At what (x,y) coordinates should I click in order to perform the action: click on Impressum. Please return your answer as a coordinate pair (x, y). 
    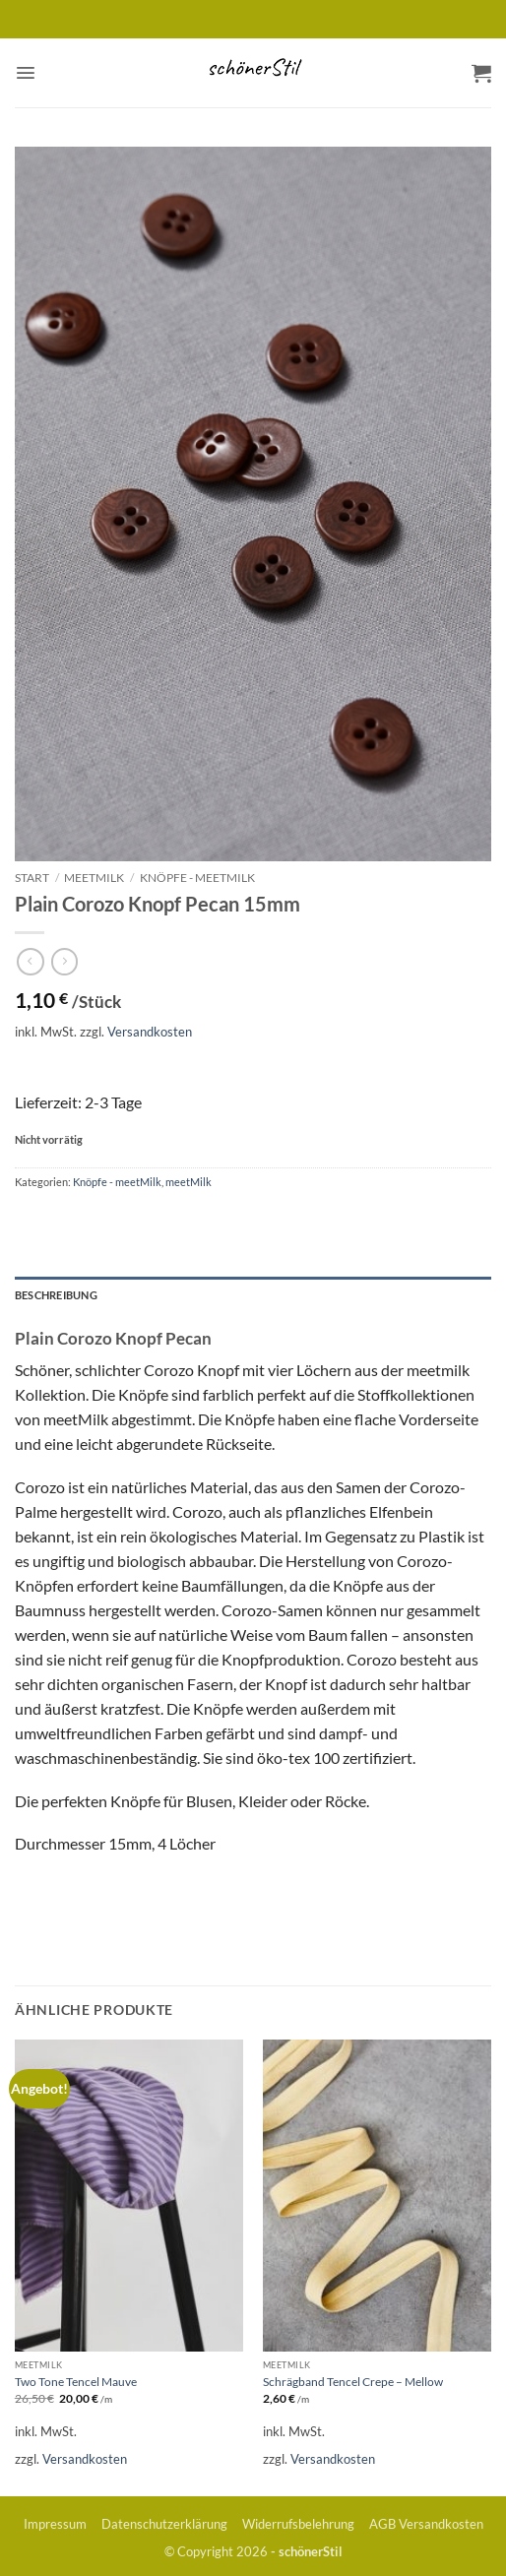
    Looking at the image, I should click on (55, 2524).